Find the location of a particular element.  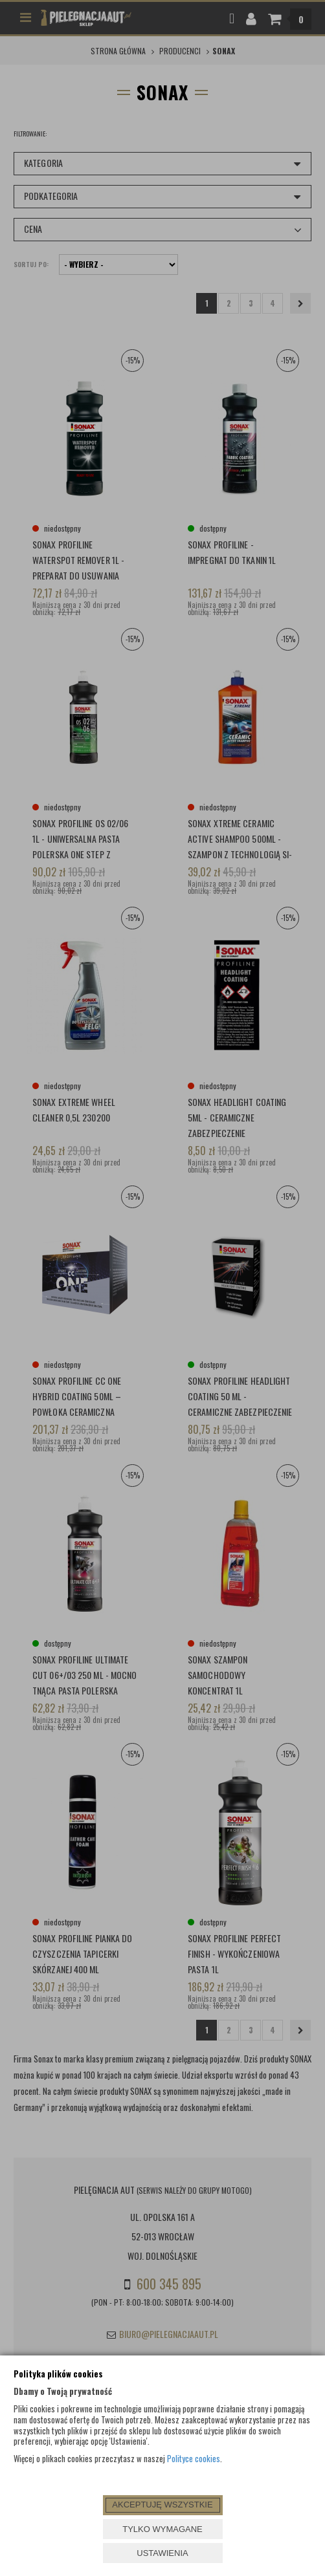

USTAWIENIA is located at coordinates (162, 2553).